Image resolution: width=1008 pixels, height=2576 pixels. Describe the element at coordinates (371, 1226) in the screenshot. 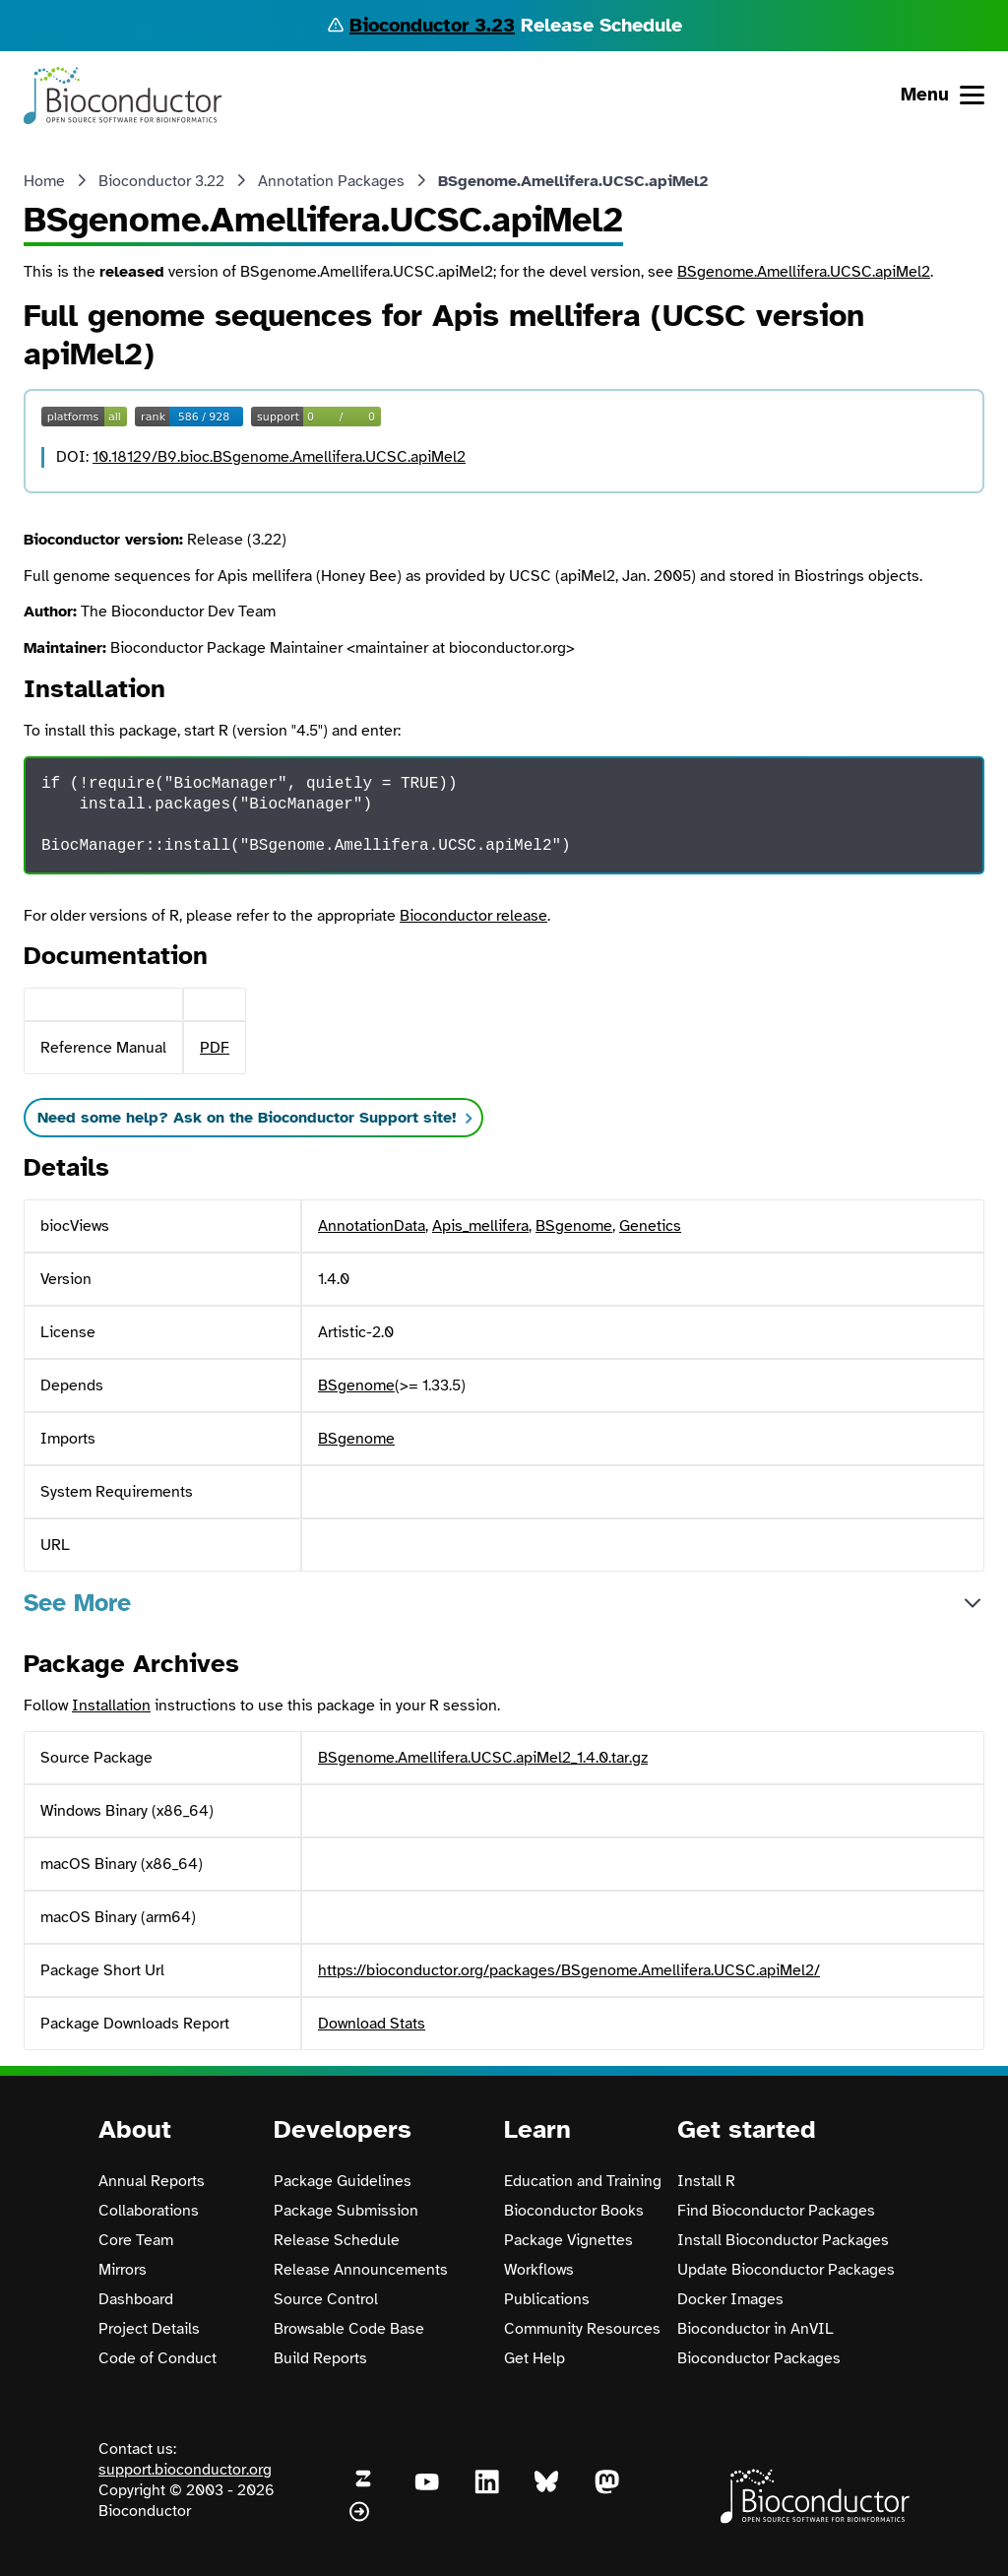

I see `AnnotationData` at that location.